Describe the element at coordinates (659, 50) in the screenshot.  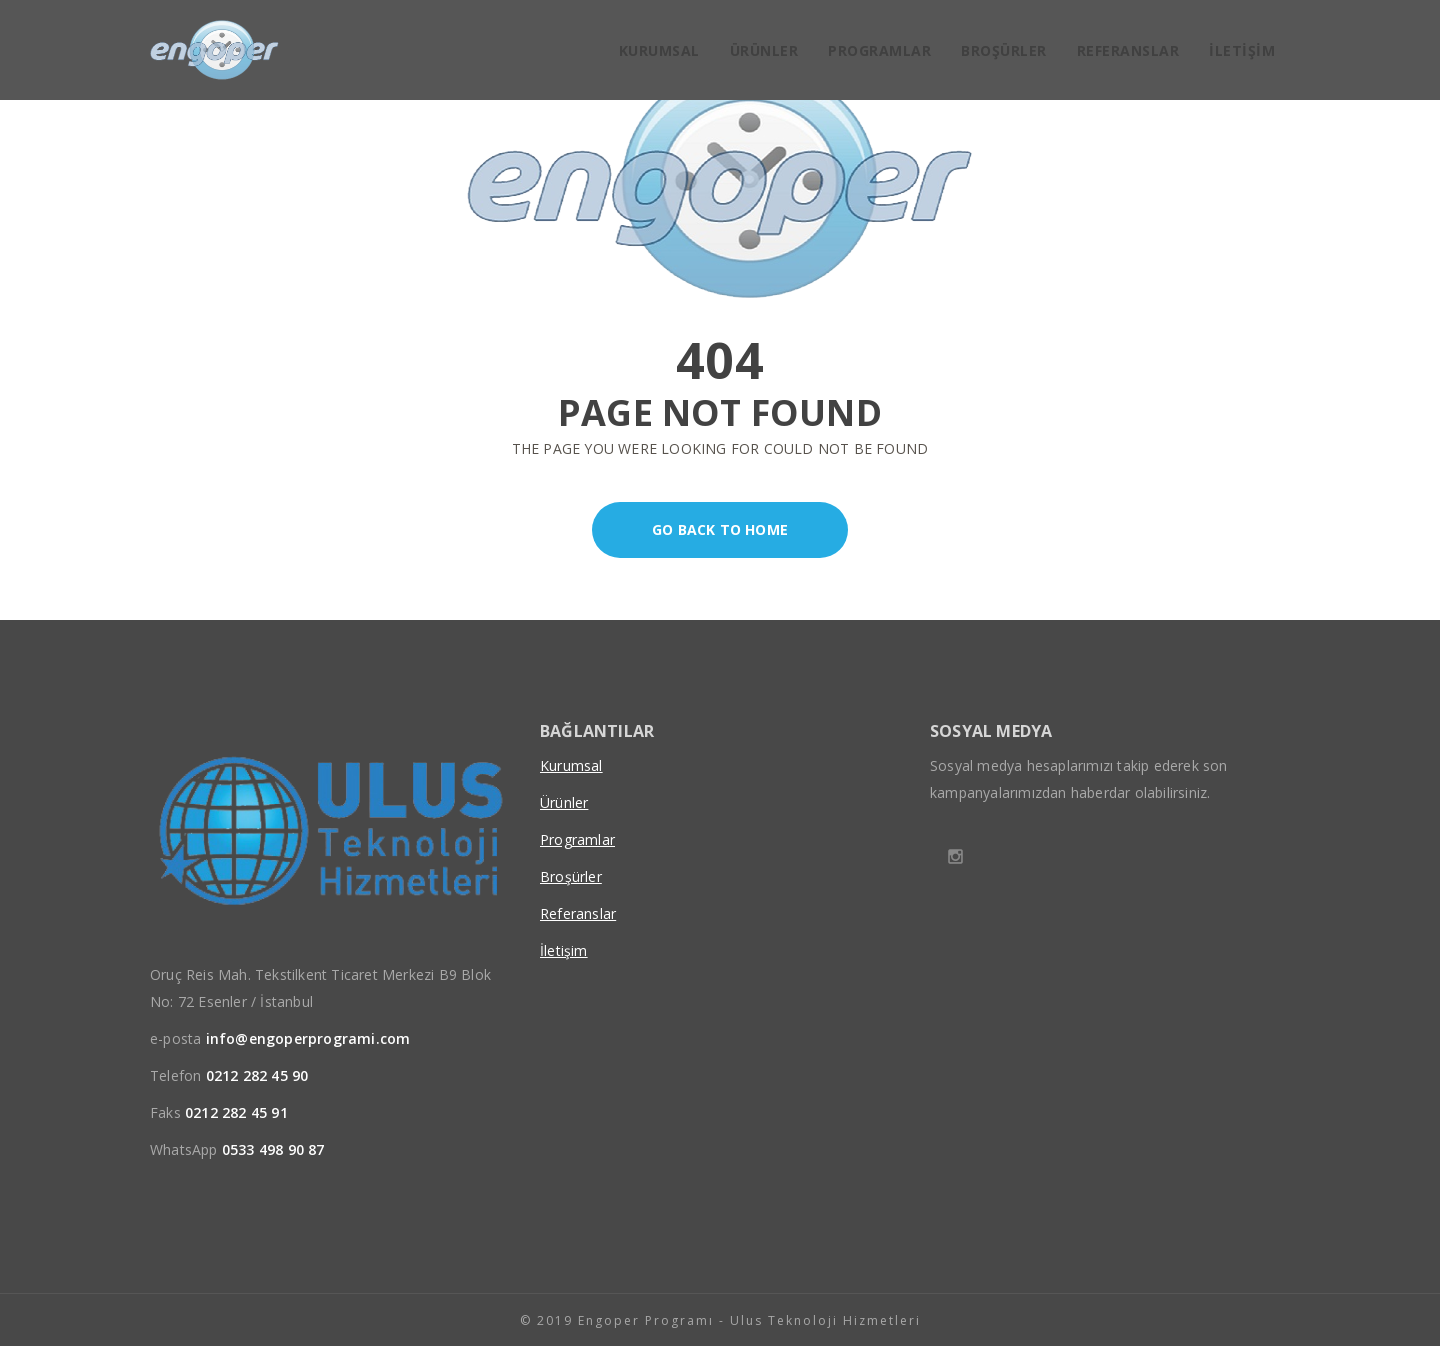
I see `Kurumsal` at that location.